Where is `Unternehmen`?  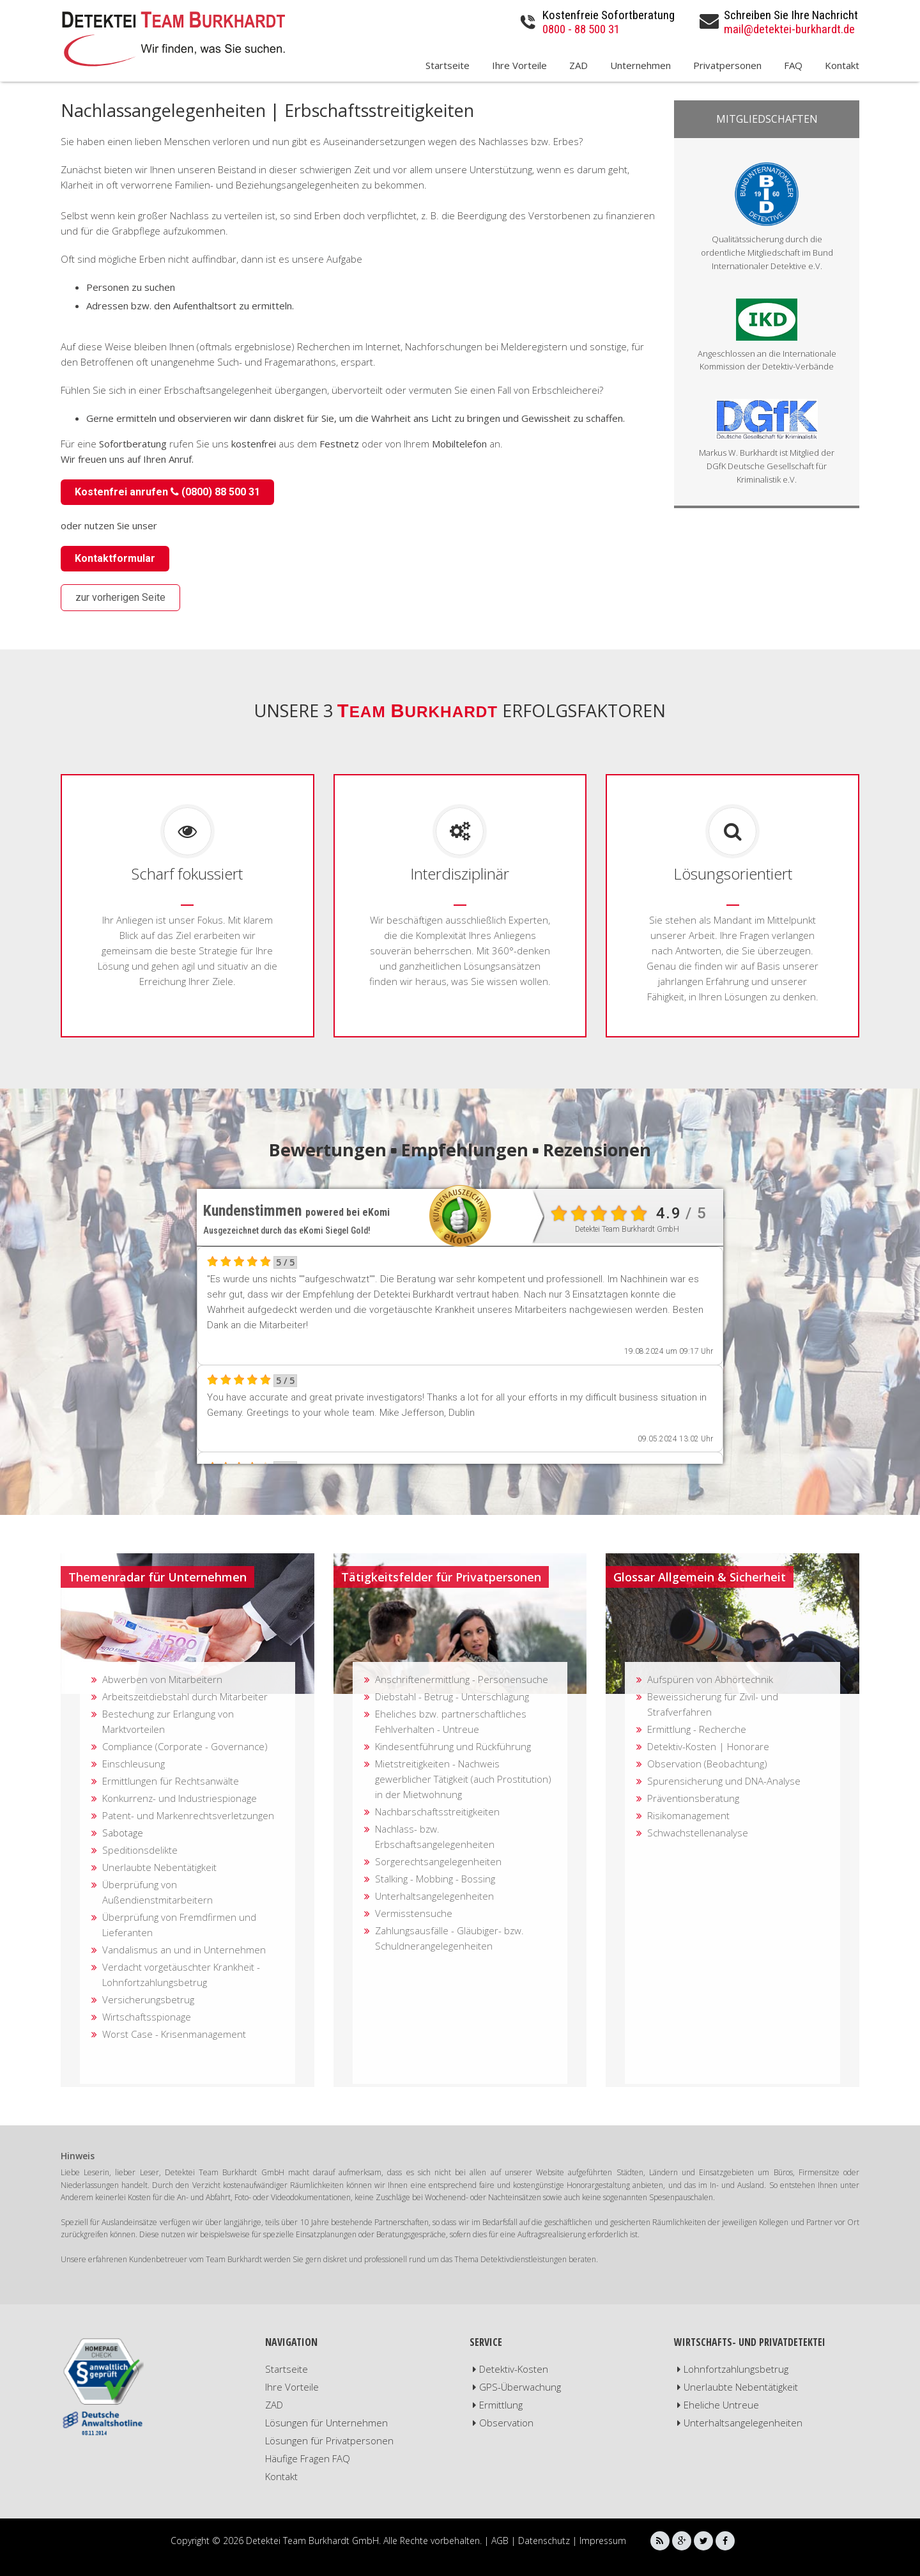
Unternehmen is located at coordinates (640, 65).